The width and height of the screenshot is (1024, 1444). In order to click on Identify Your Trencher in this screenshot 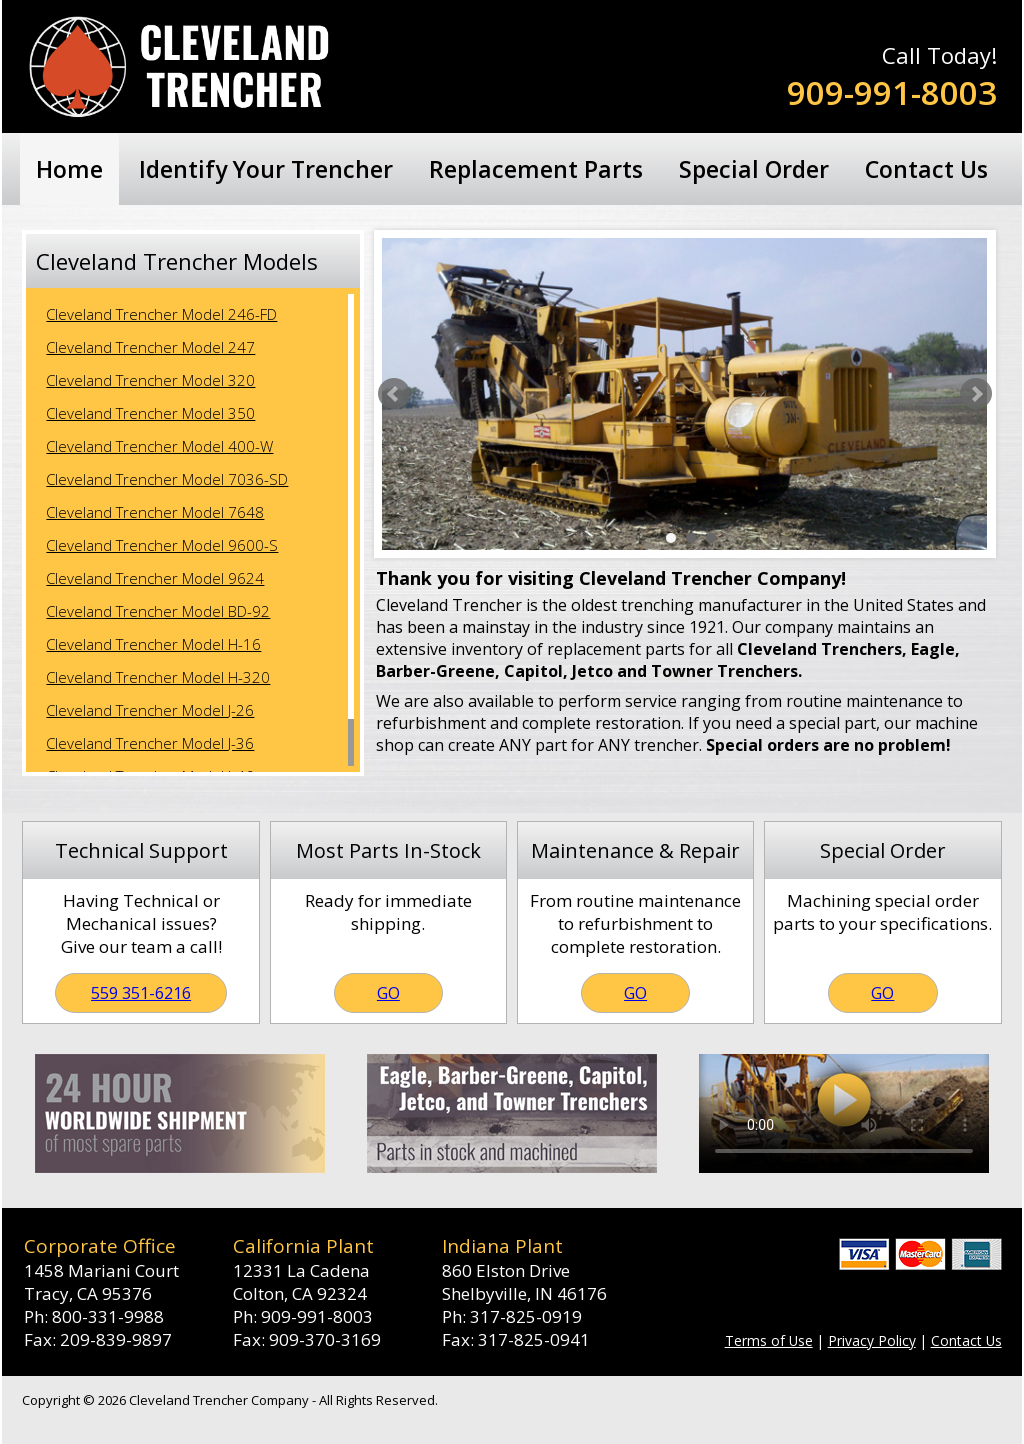, I will do `click(266, 169)`.